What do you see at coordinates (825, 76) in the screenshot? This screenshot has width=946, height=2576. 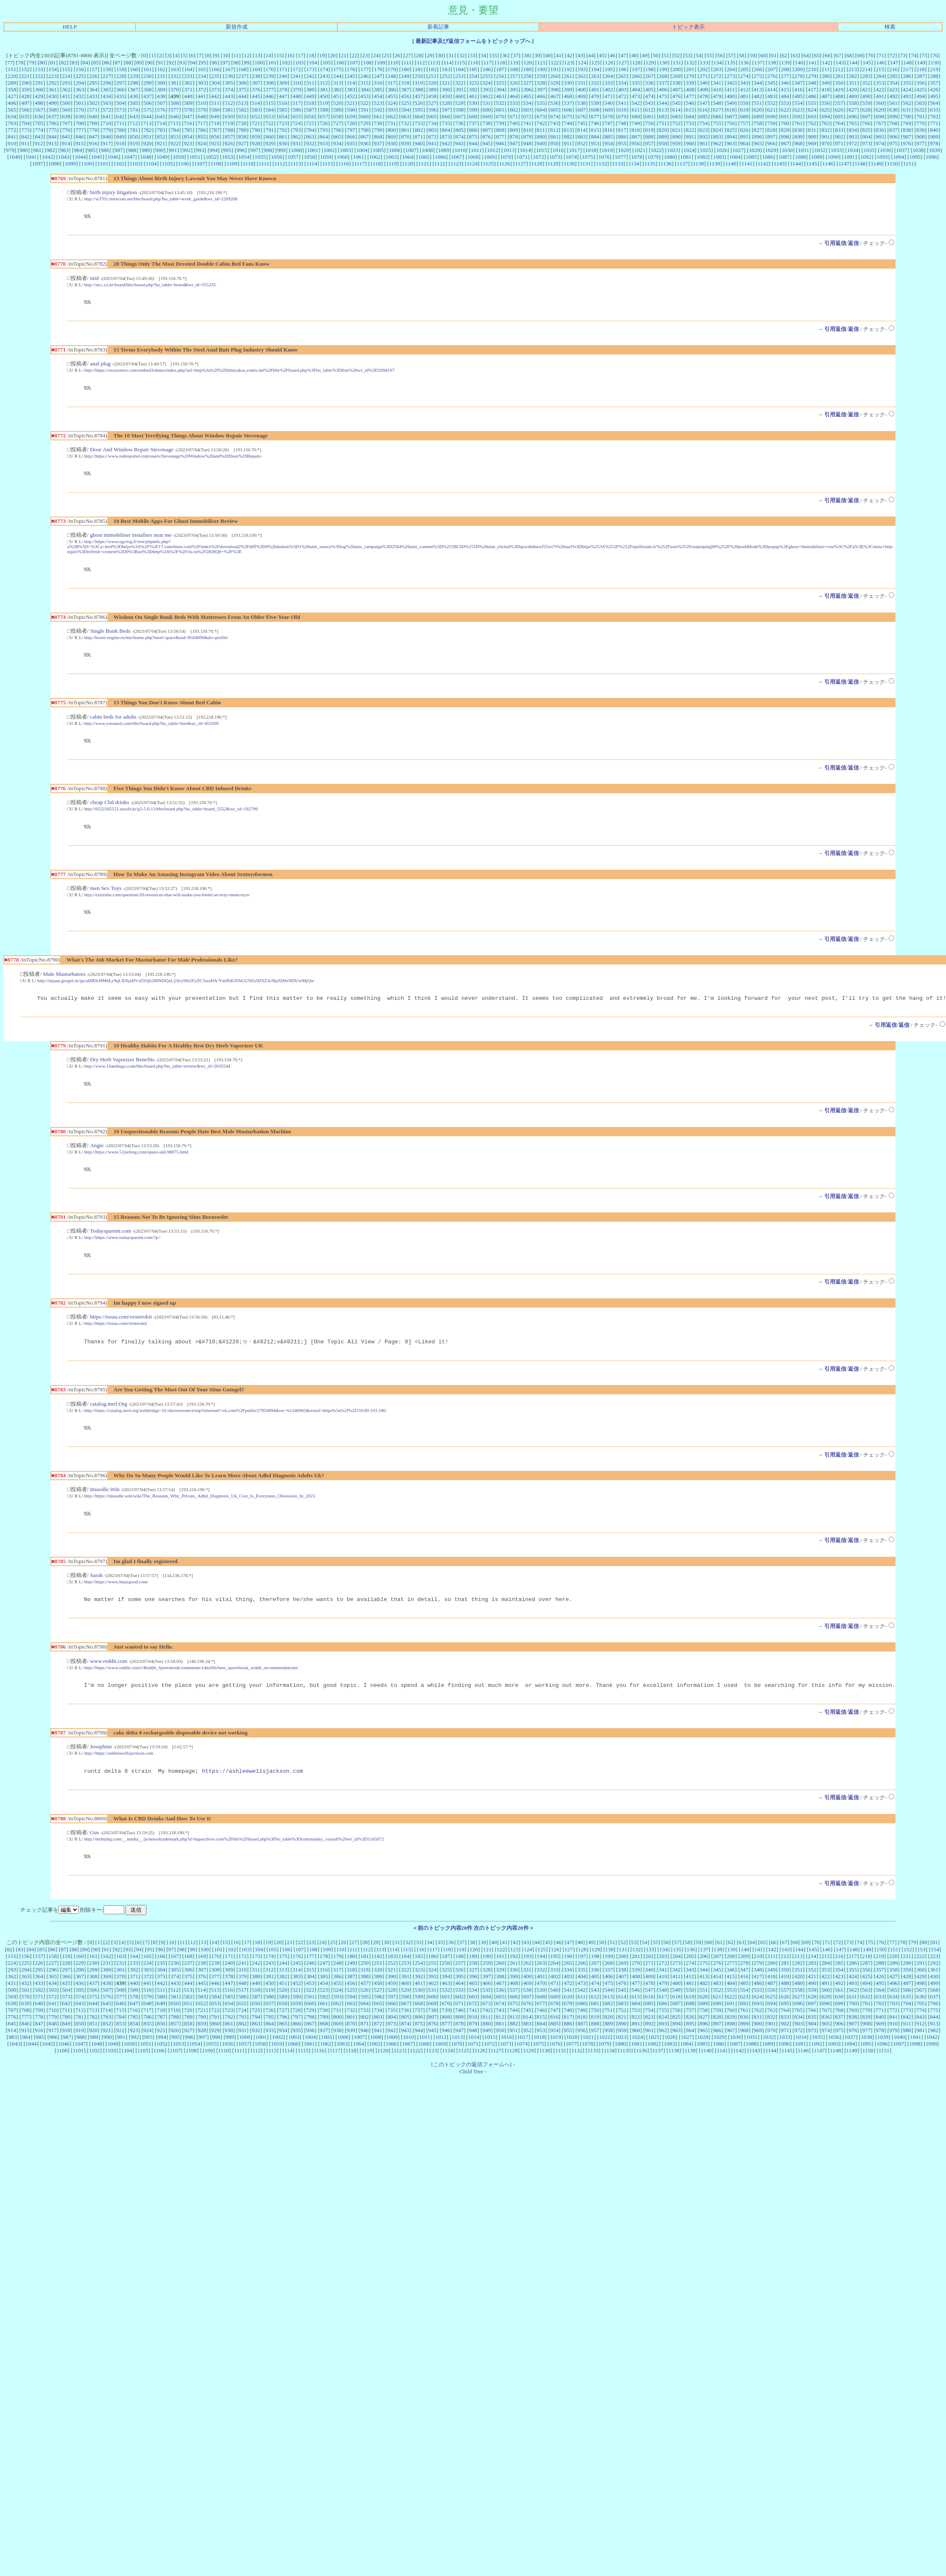 I see `280` at bounding box center [825, 76].